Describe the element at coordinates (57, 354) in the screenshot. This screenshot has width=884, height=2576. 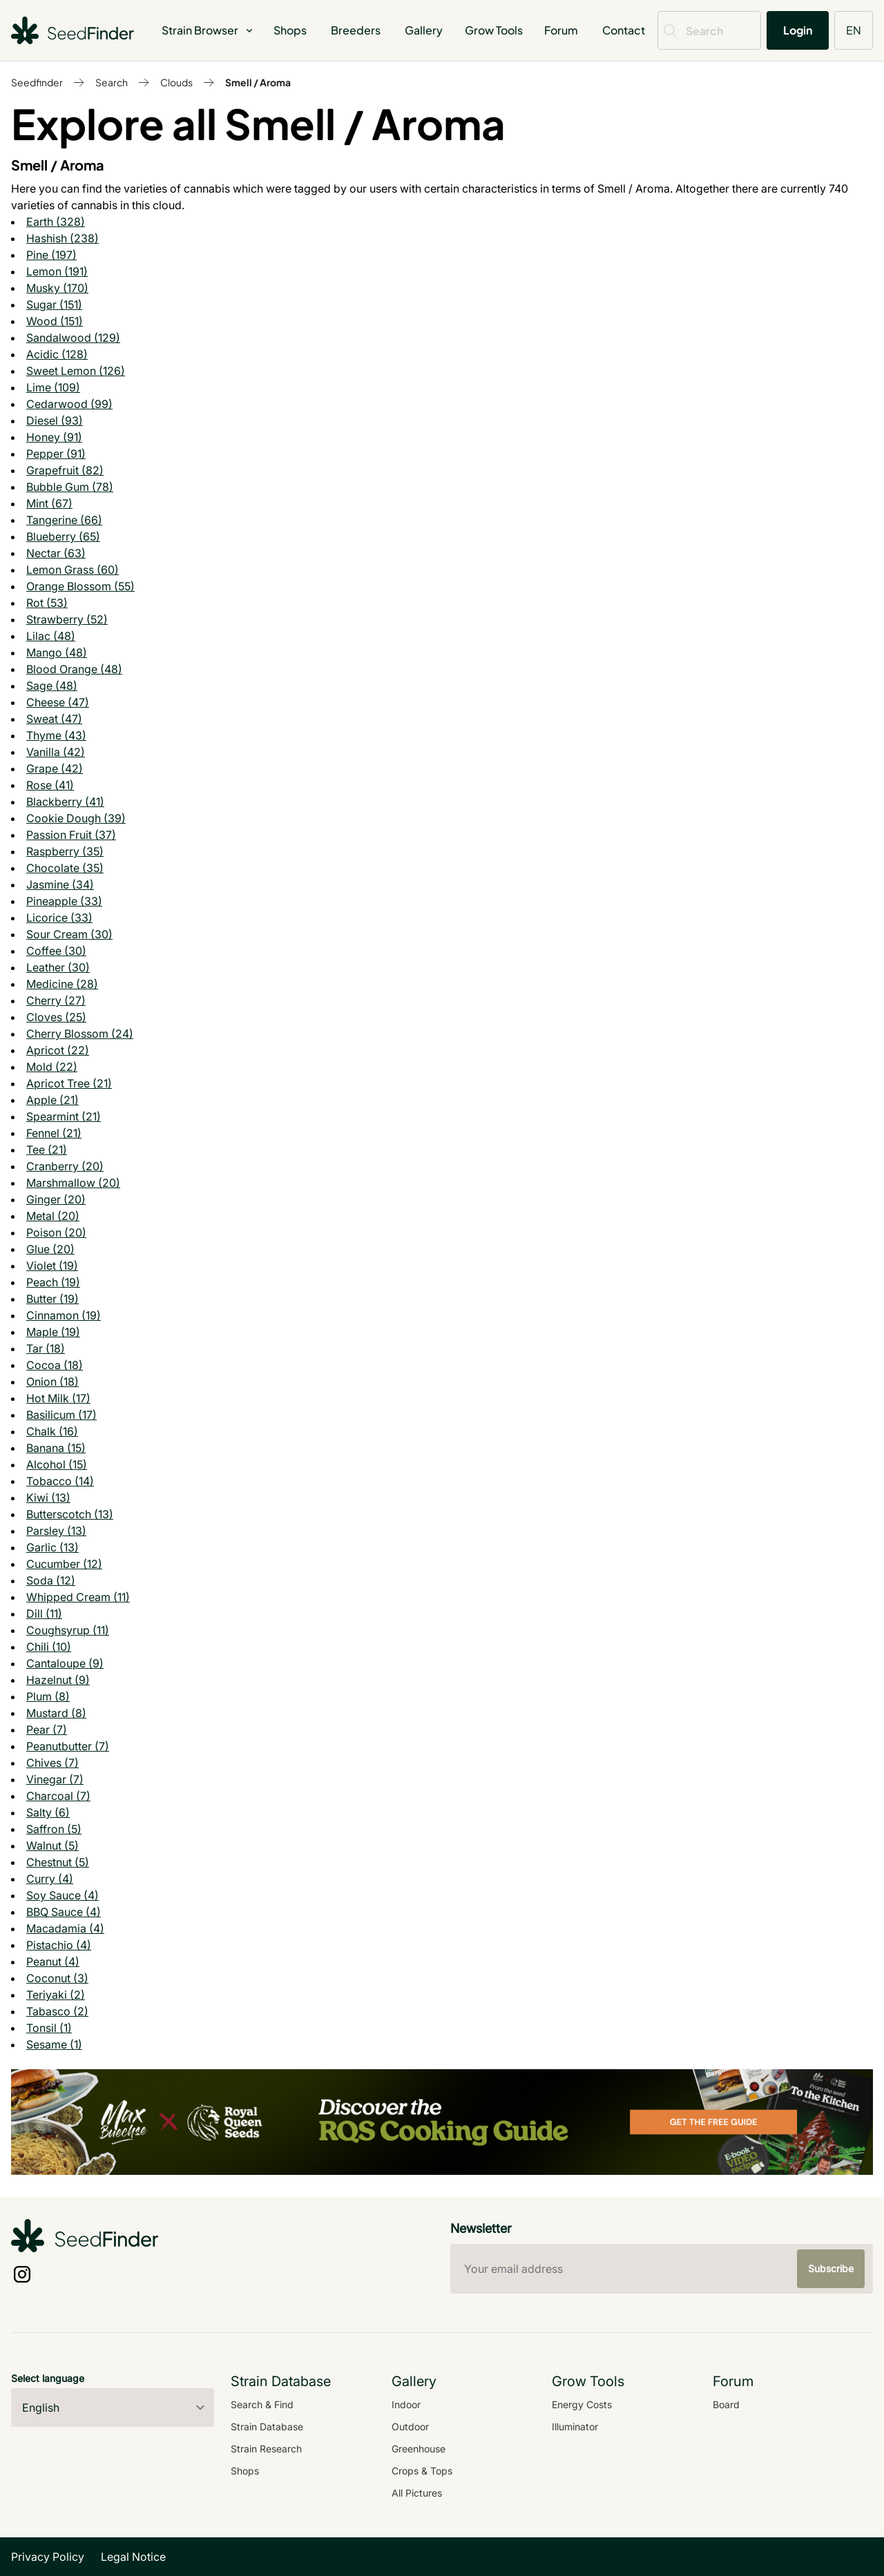
I see `Acidic (128)` at that location.